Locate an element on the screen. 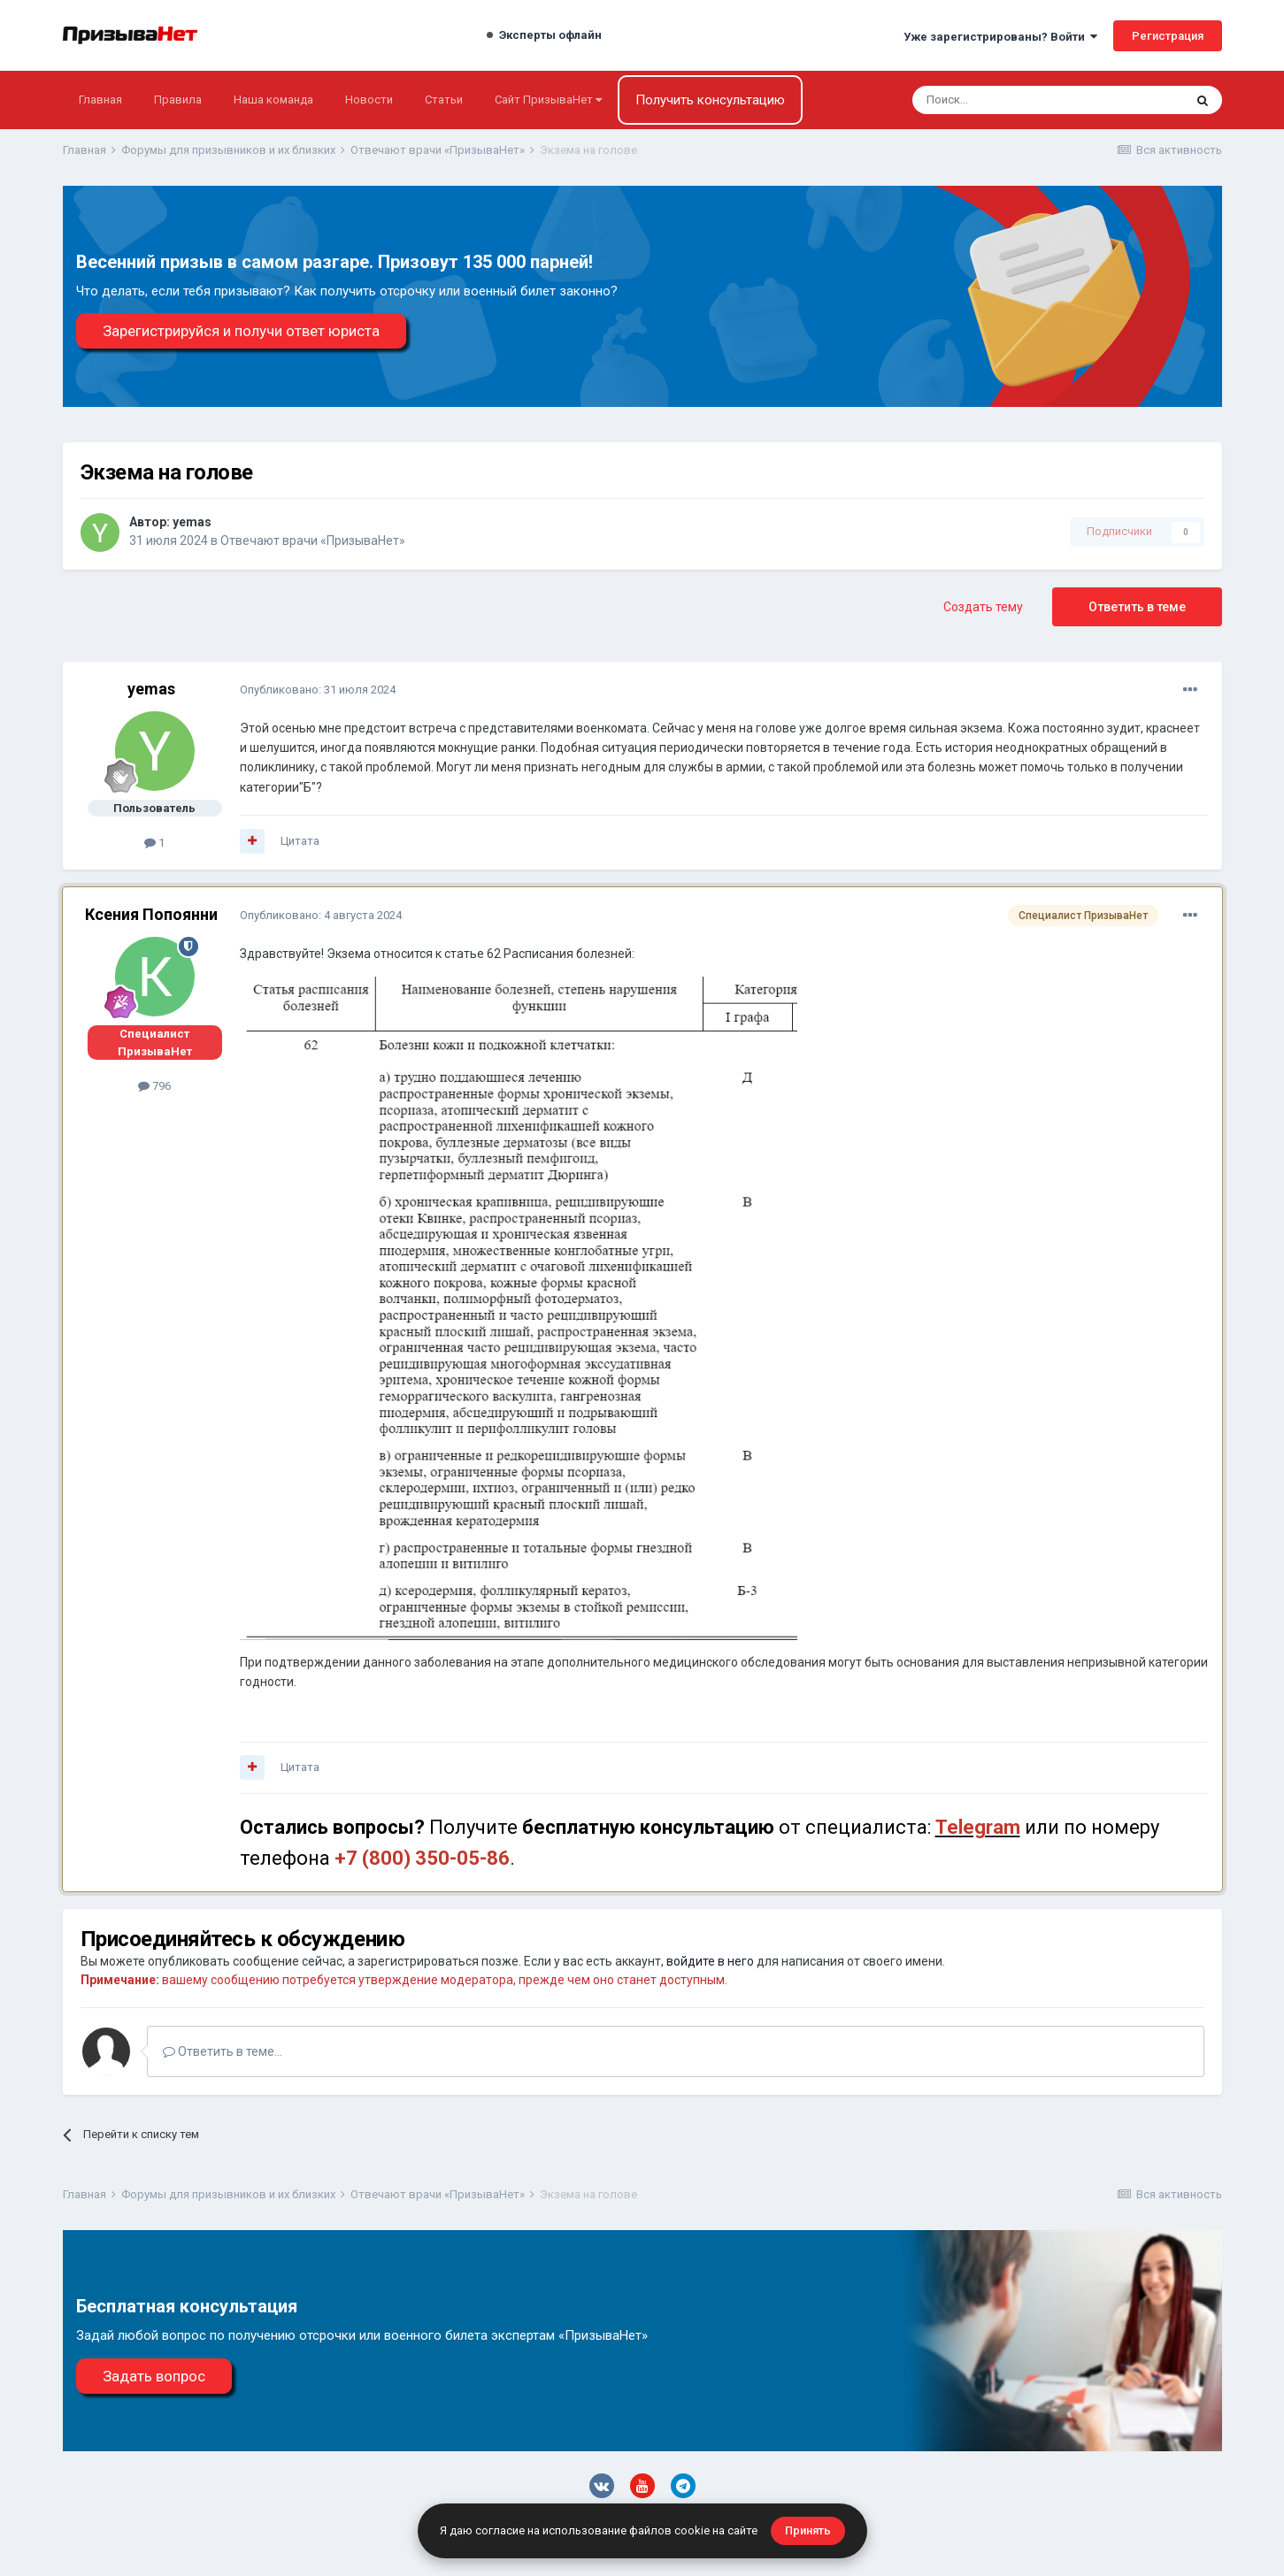  Получить консультацию is located at coordinates (710, 100).